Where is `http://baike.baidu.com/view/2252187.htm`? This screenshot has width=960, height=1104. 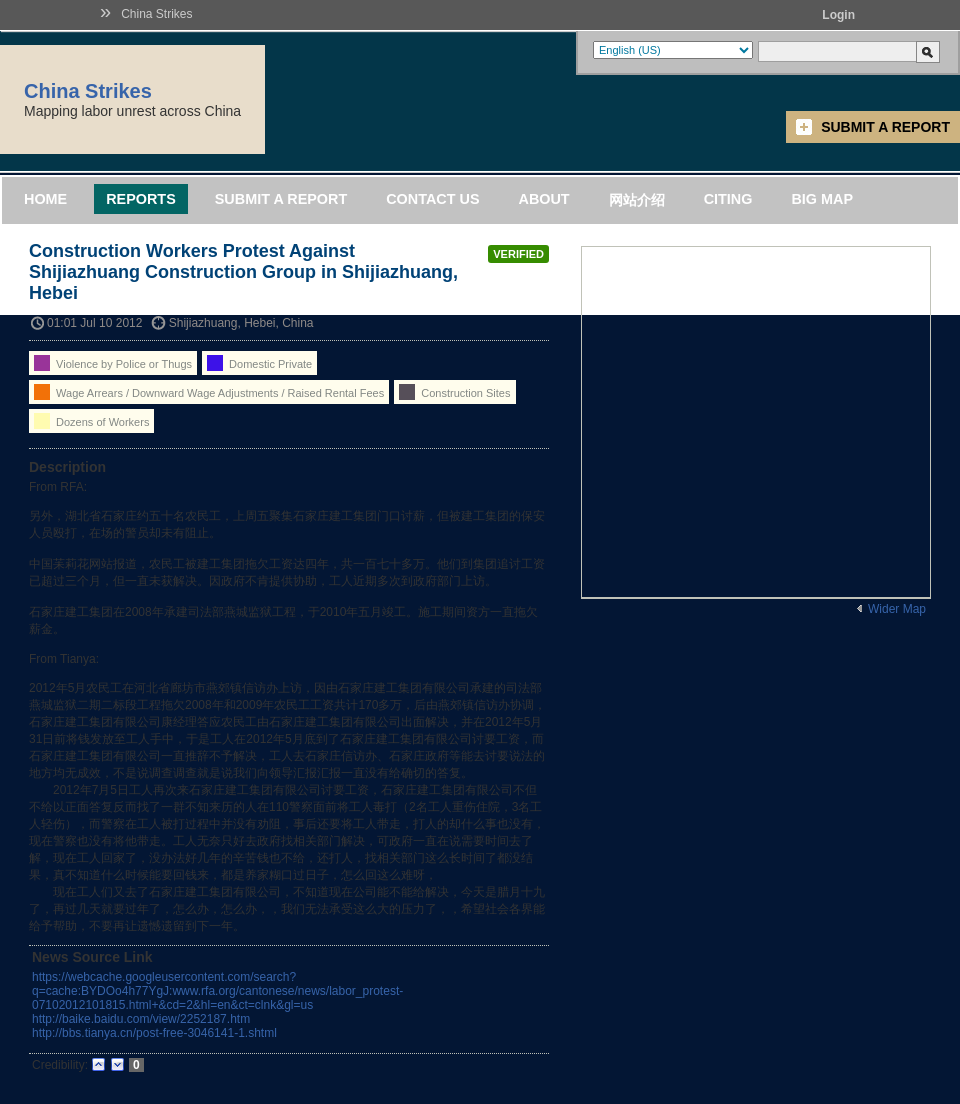 http://baike.baidu.com/view/2252187.htm is located at coordinates (141, 1019).